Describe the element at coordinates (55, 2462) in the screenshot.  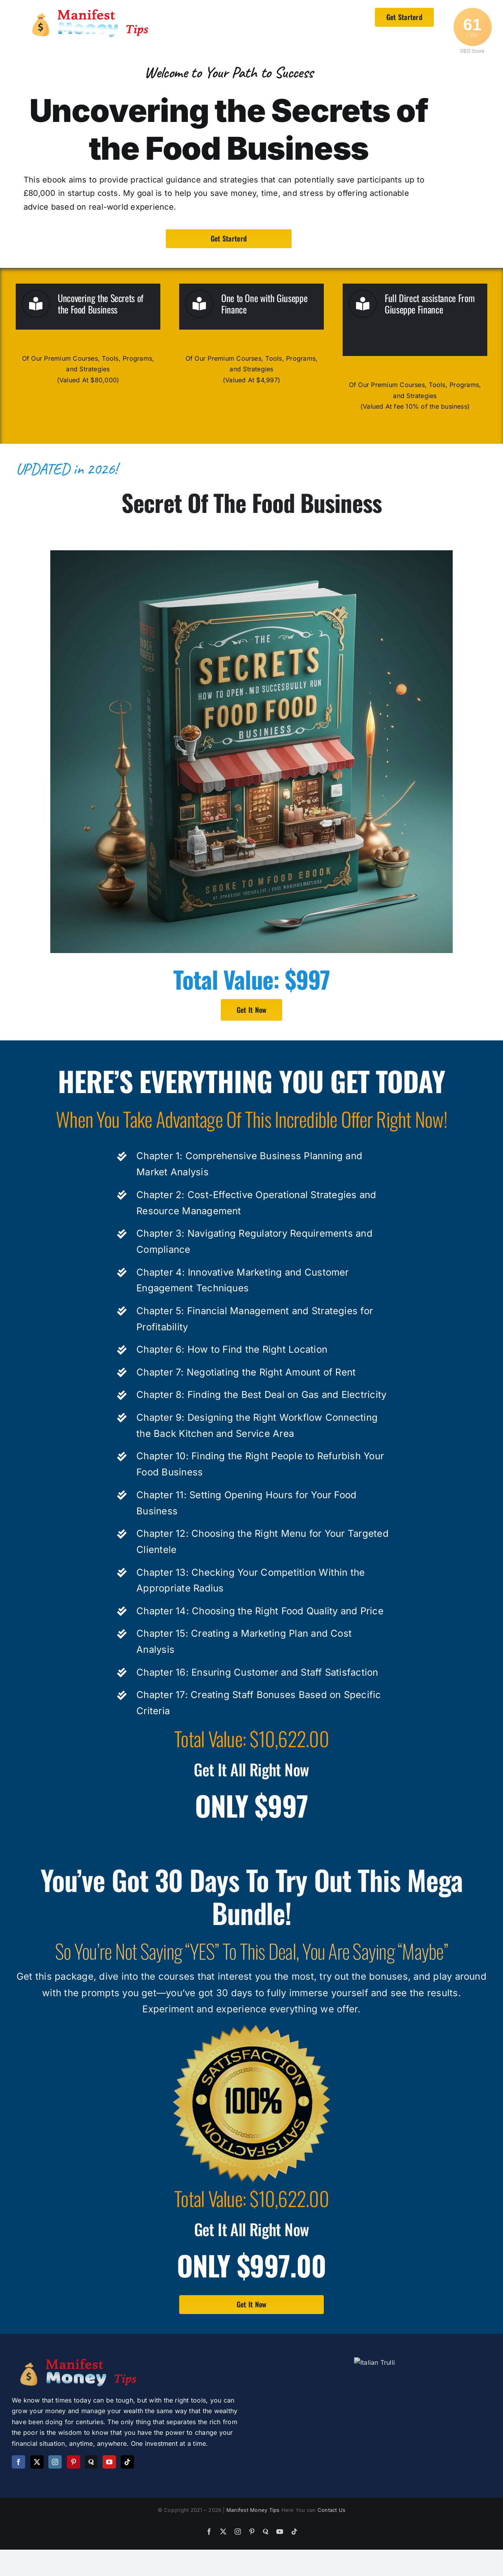
I see `[Instagram]` at that location.